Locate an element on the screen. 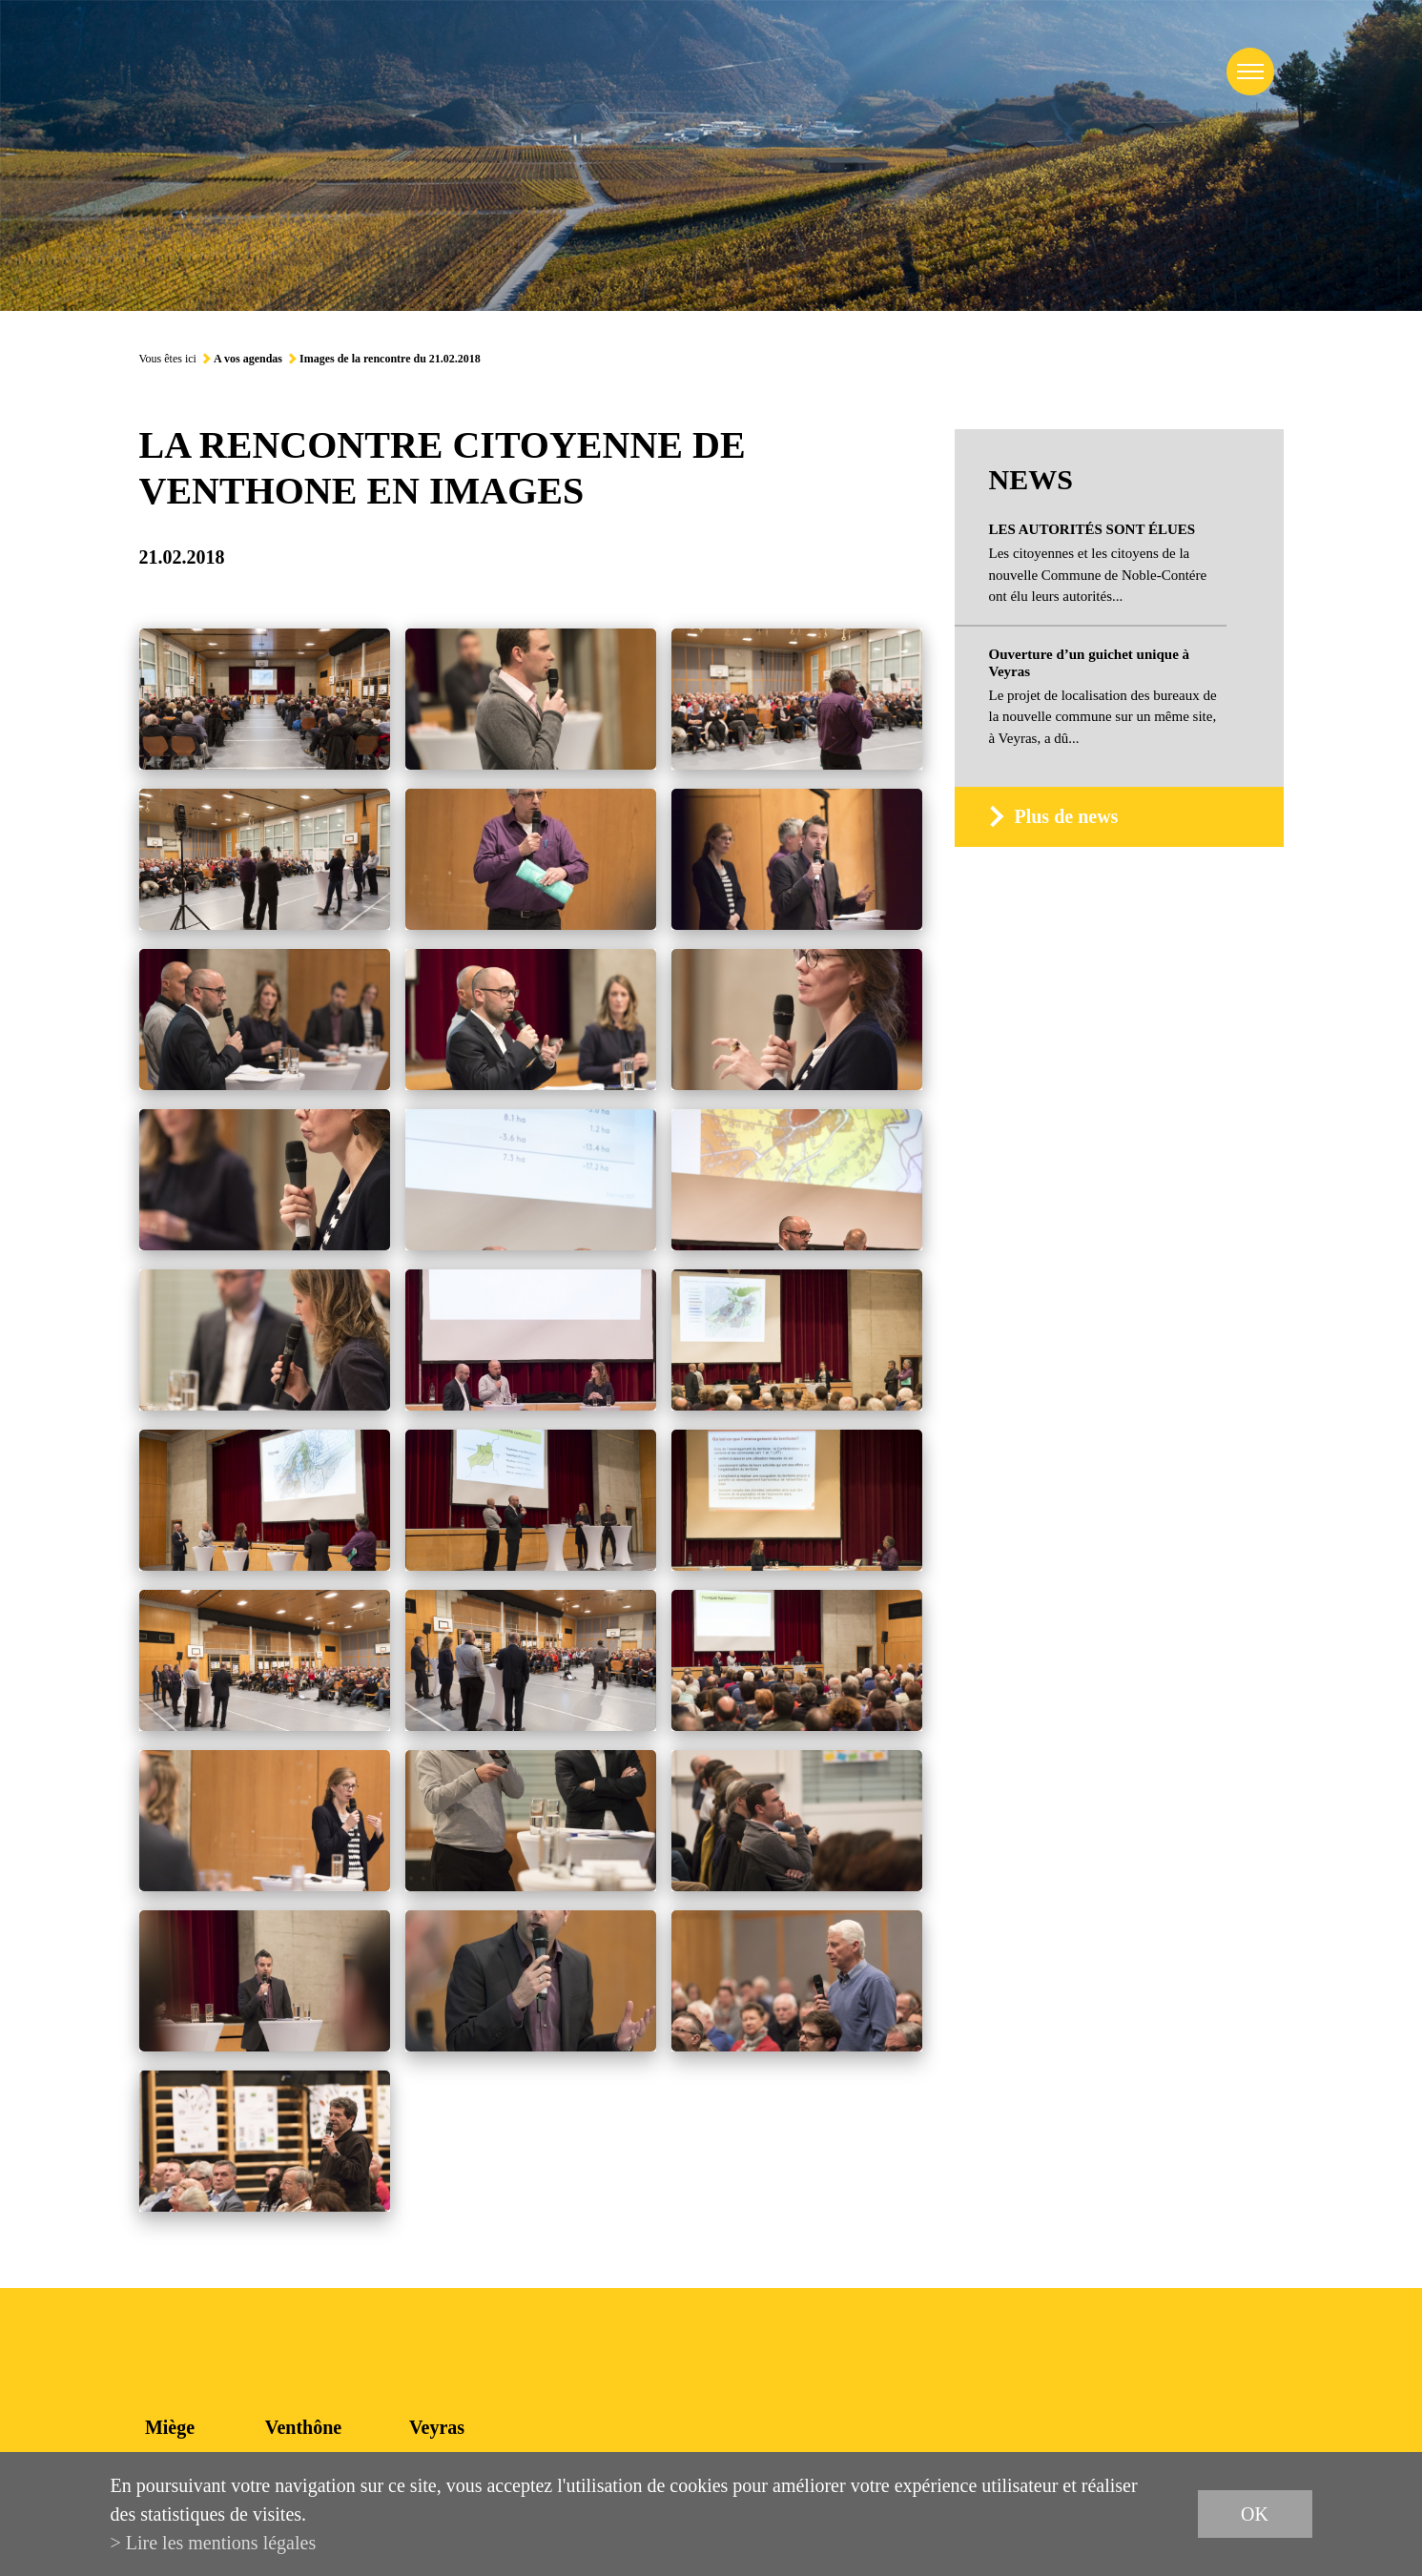 The height and width of the screenshot is (2576, 1422). ok is located at coordinates (1254, 2514).